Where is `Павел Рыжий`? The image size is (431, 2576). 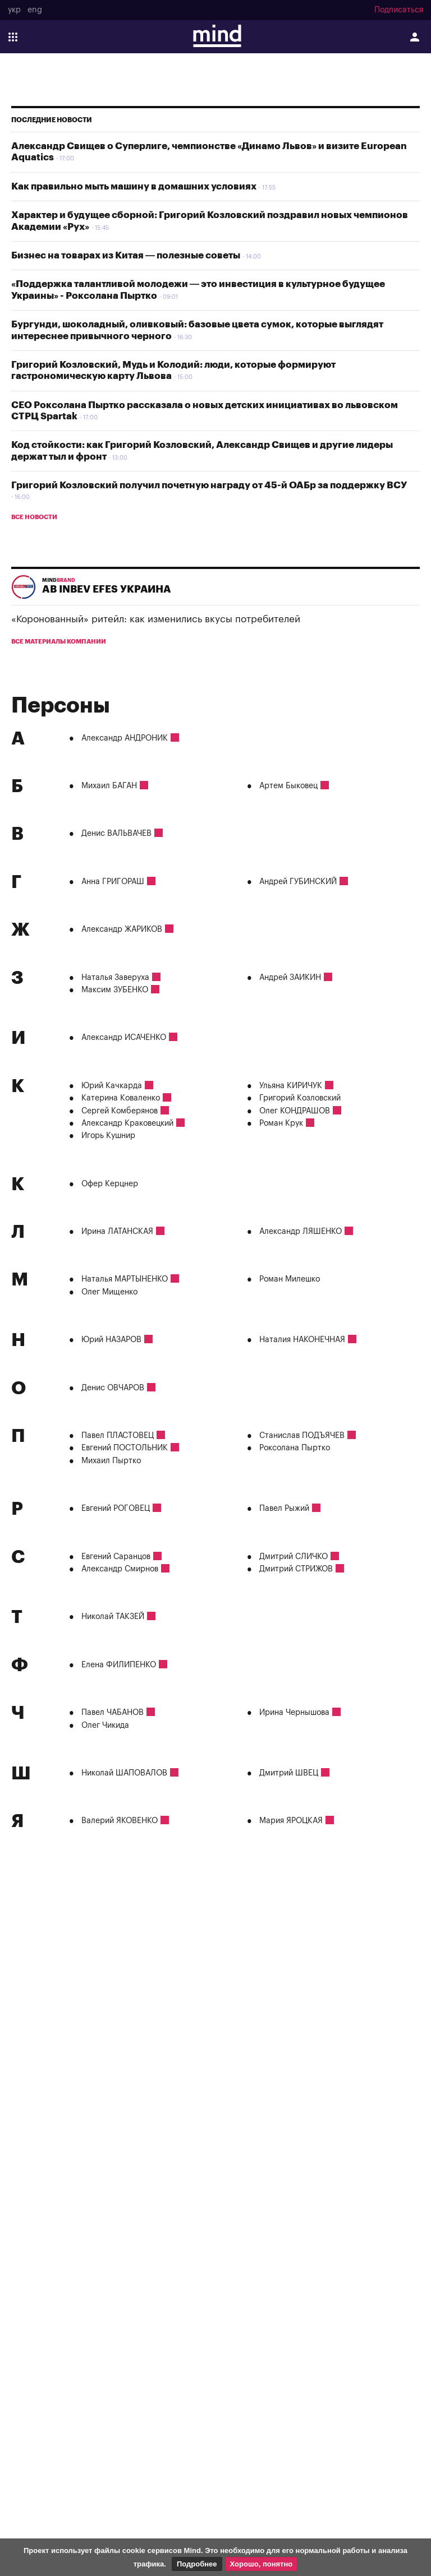
Павел Рыжий is located at coordinates (284, 1509).